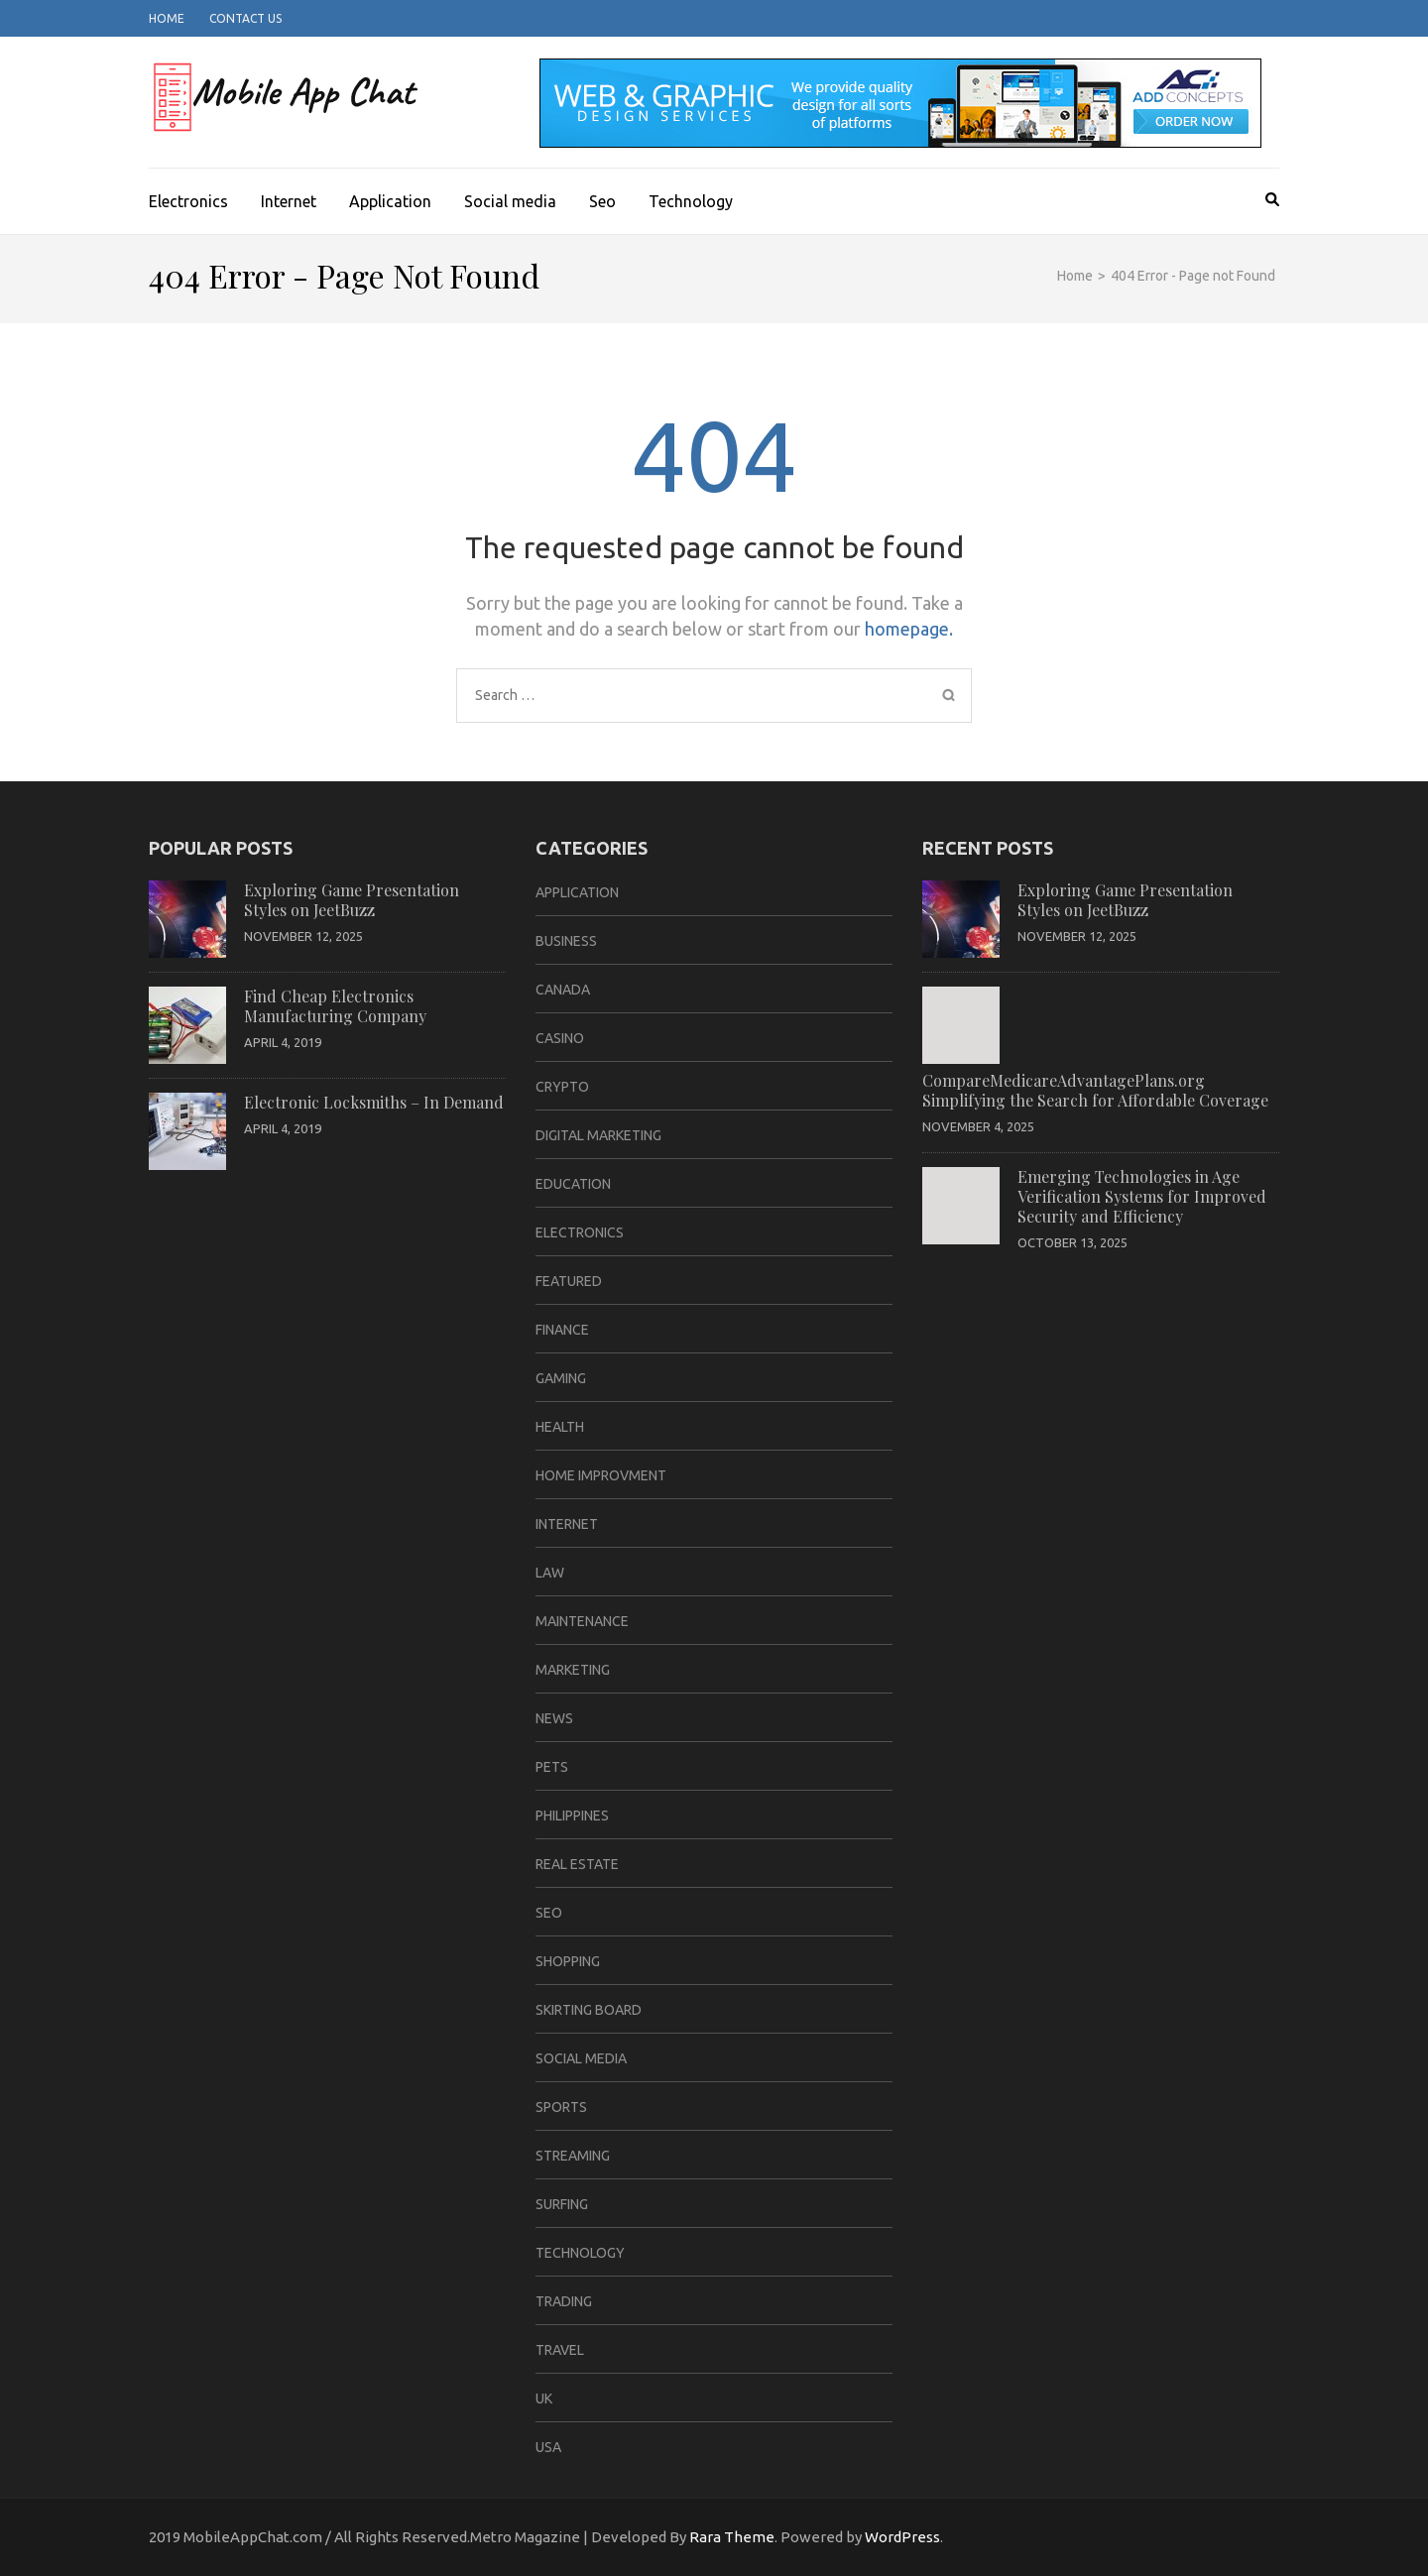 The height and width of the screenshot is (2576, 1428). What do you see at coordinates (563, 989) in the screenshot?
I see `CANADA` at bounding box center [563, 989].